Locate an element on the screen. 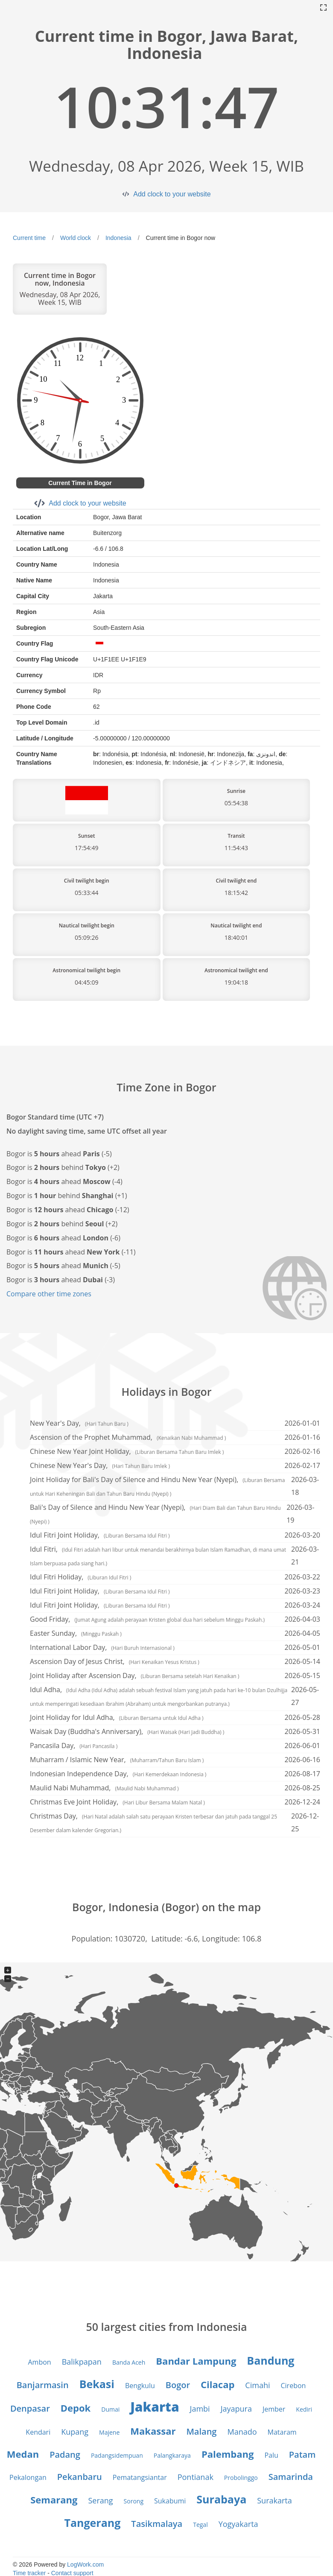 This screenshot has width=333, height=2576. Denpasar is located at coordinates (30, 2408).